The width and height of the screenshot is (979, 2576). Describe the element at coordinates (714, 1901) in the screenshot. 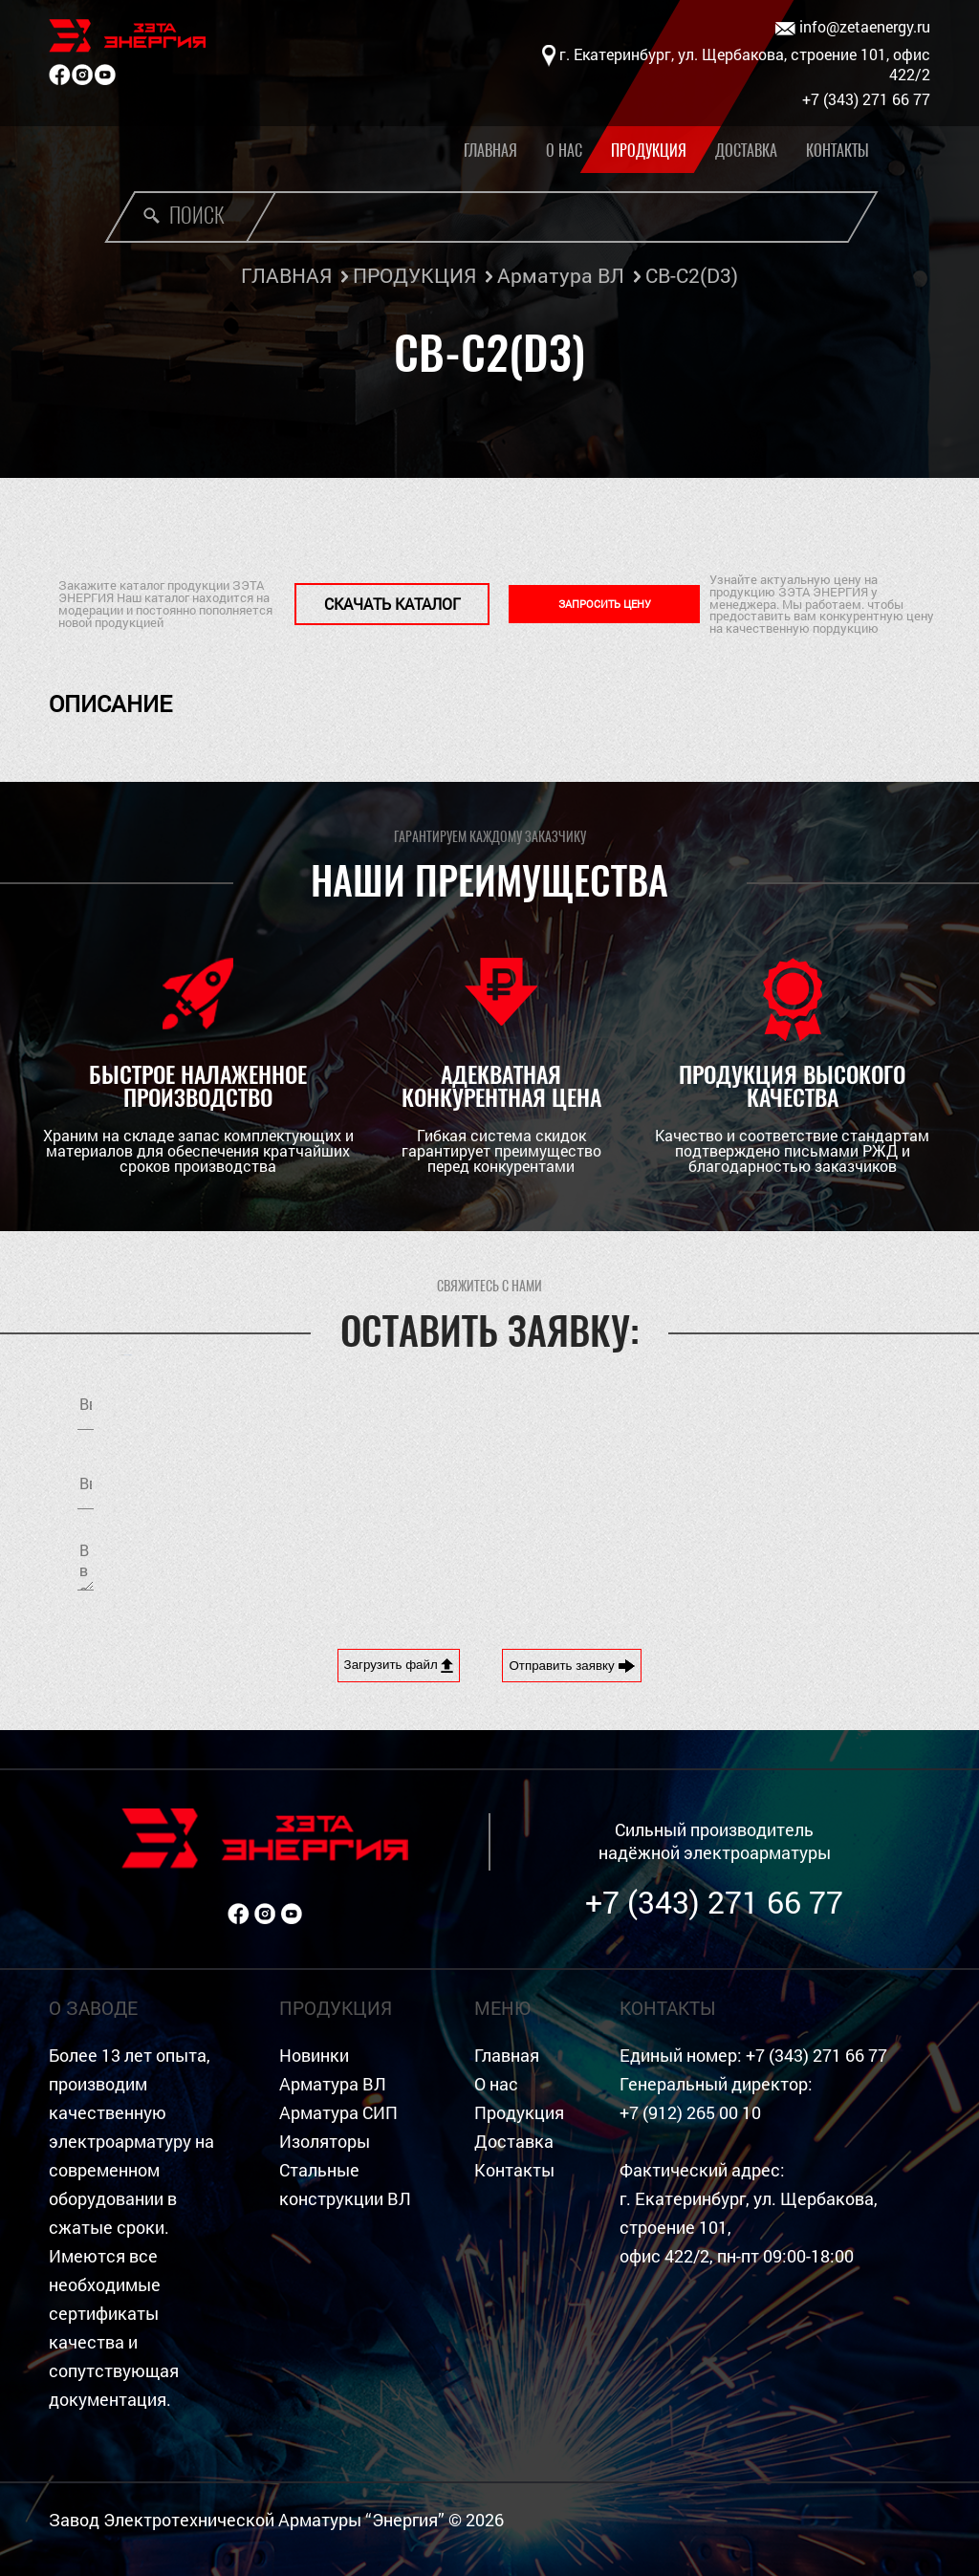

I see `+7 (343) 271 66 77` at that location.